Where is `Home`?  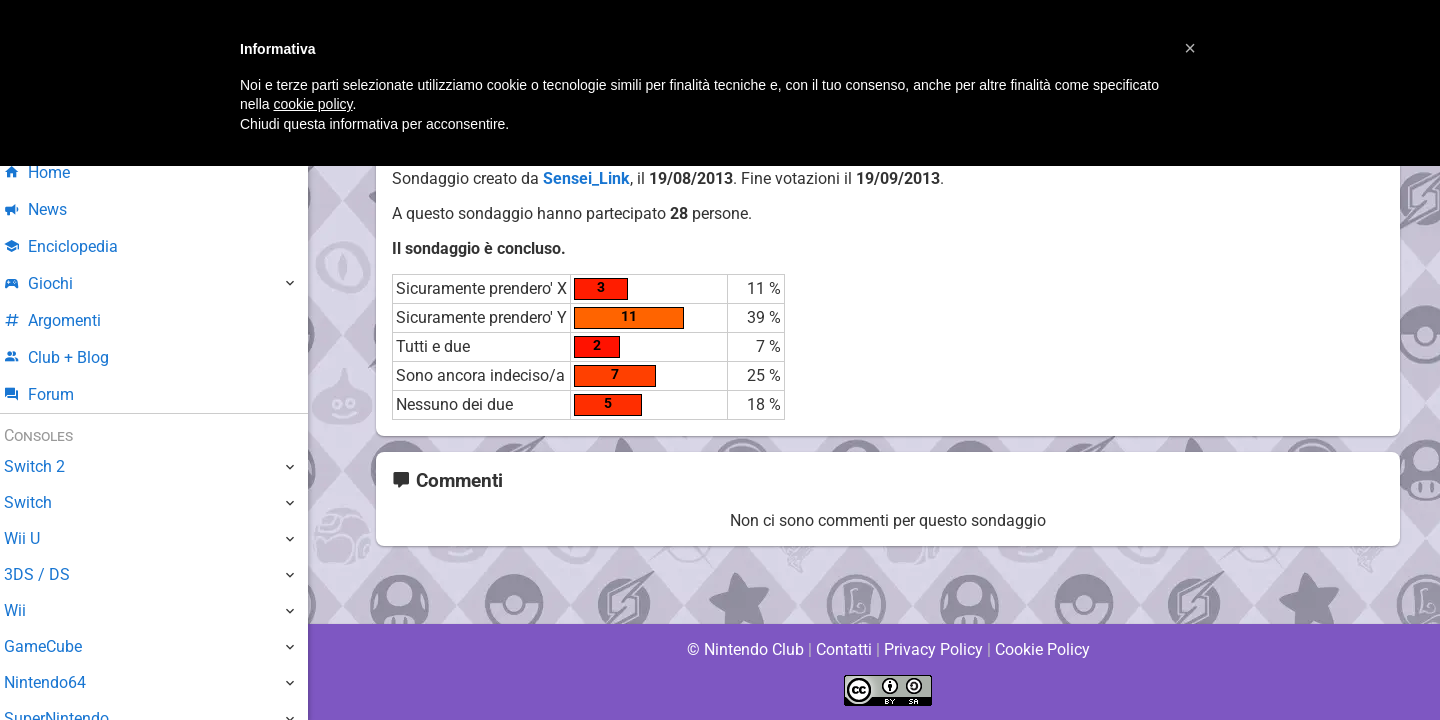
Home is located at coordinates (49, 172).